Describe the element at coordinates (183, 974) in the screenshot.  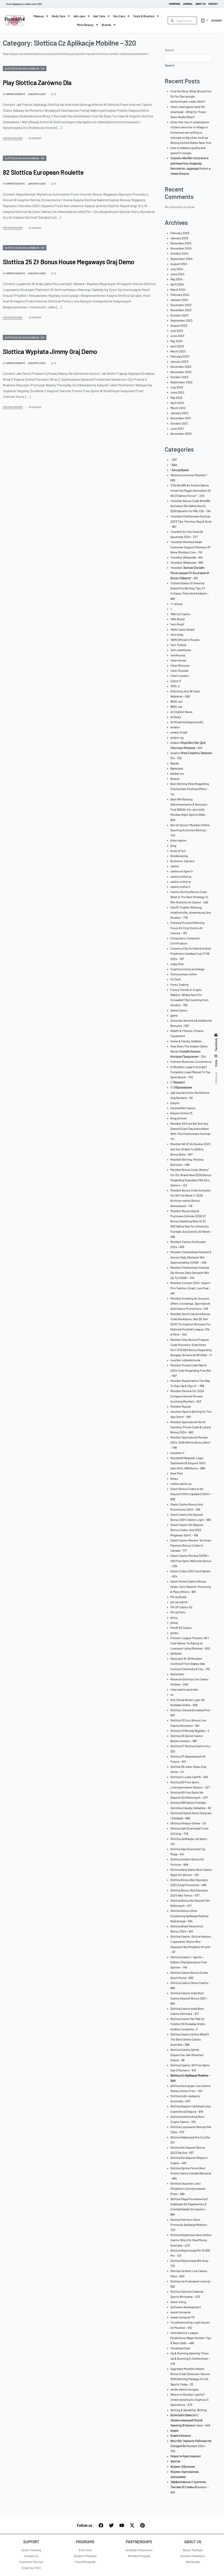
I see `find a woman online` at that location.